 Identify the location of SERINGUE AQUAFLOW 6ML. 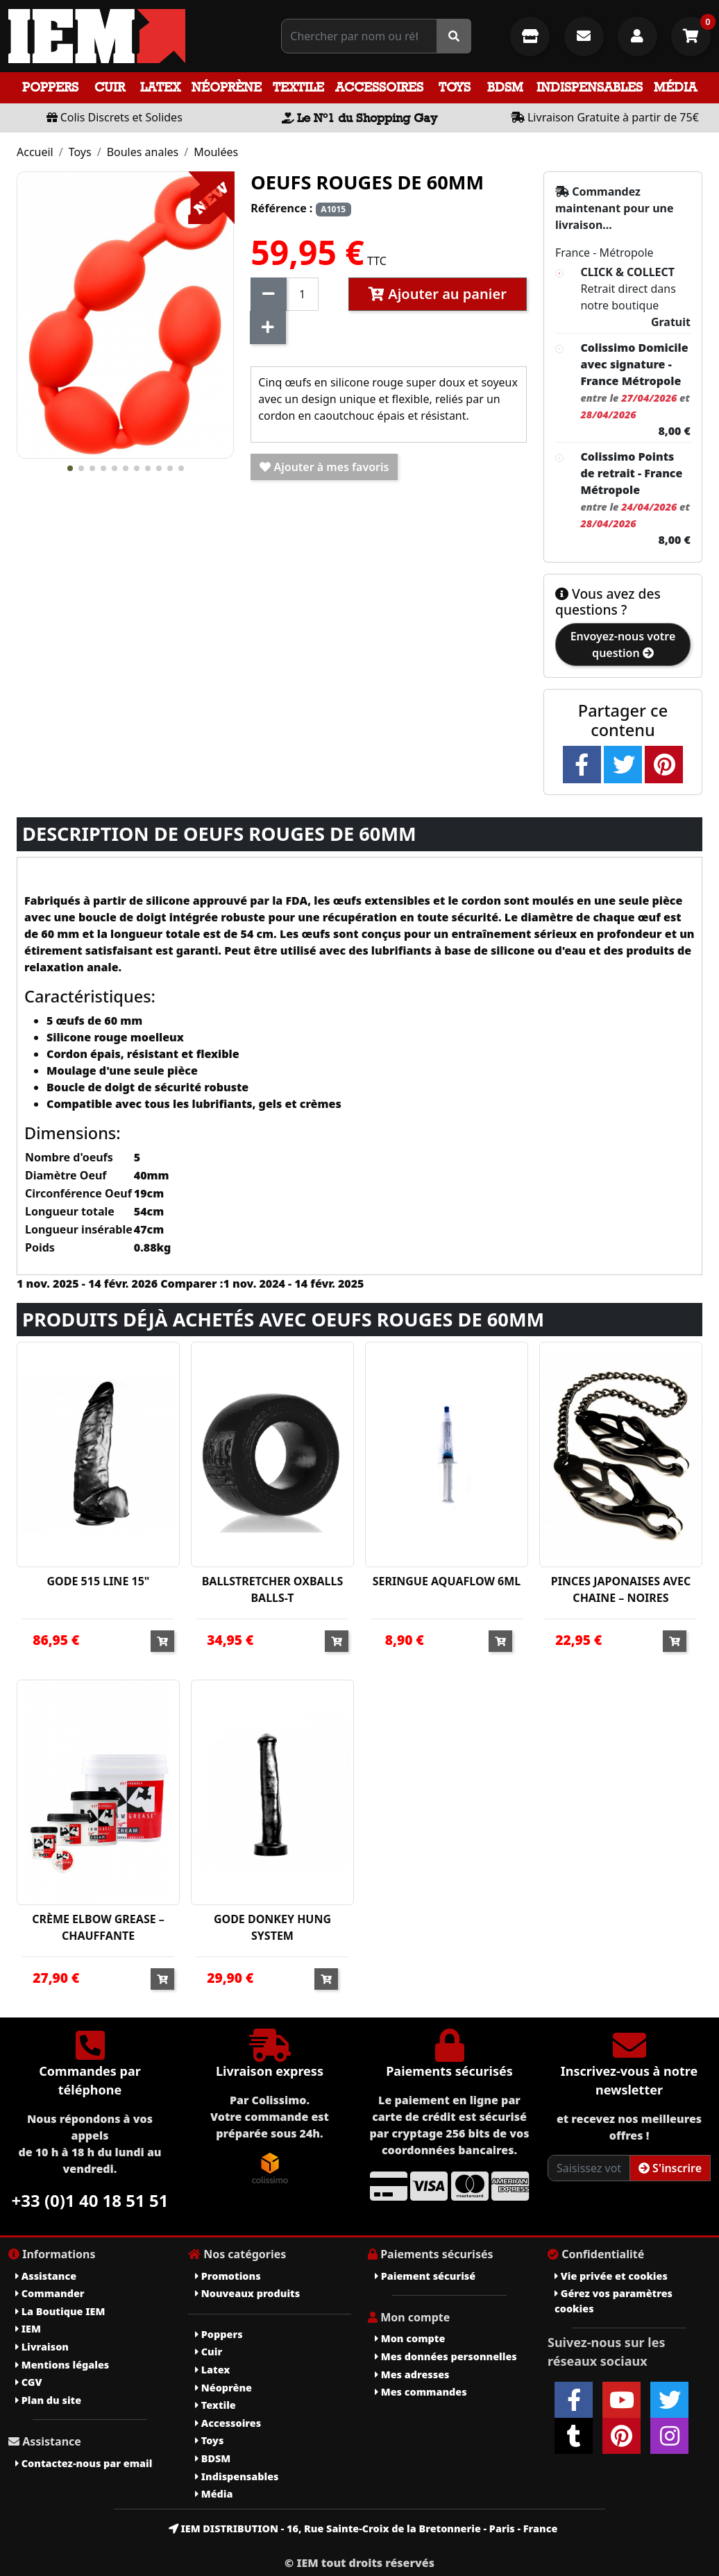
(447, 1581).